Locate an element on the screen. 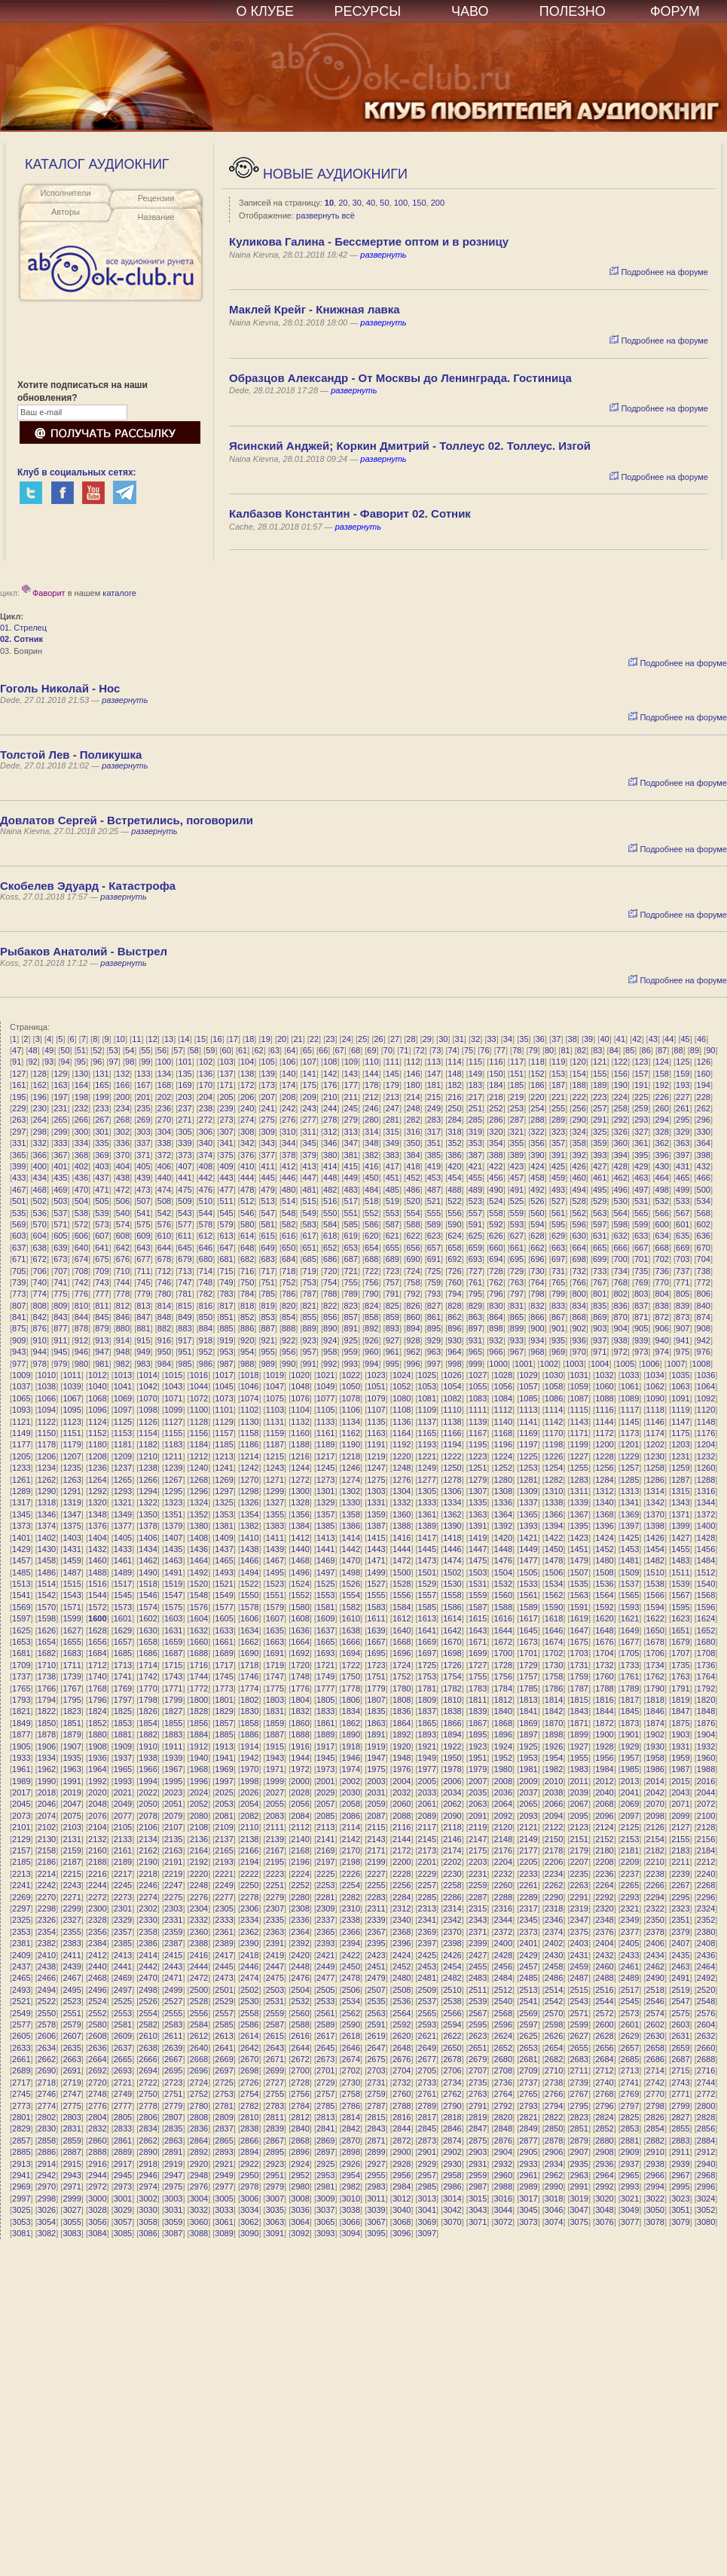  2791 is located at coordinates (478, 2105).